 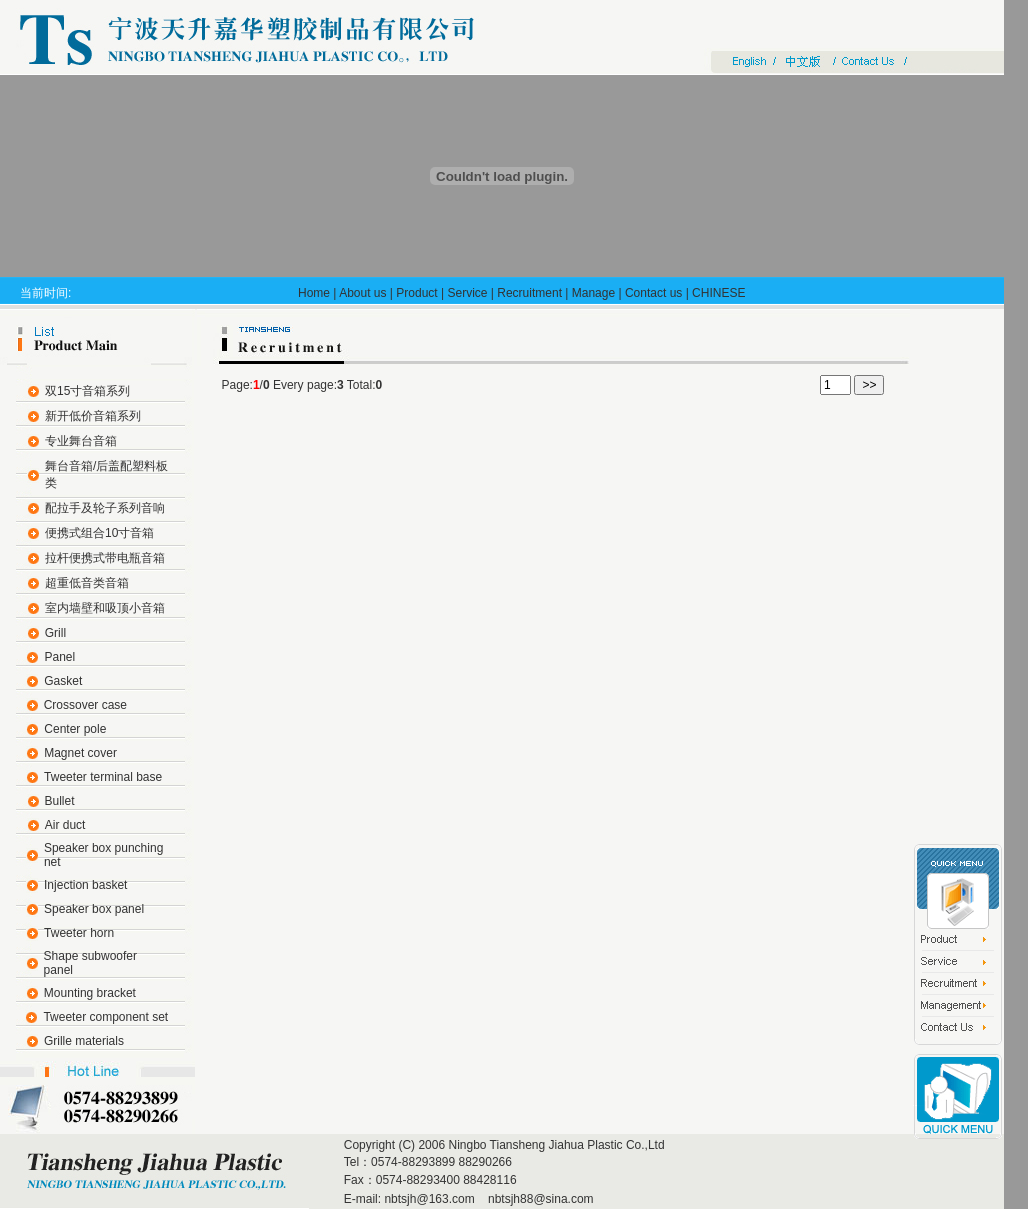 What do you see at coordinates (63, 681) in the screenshot?
I see `Gasket` at bounding box center [63, 681].